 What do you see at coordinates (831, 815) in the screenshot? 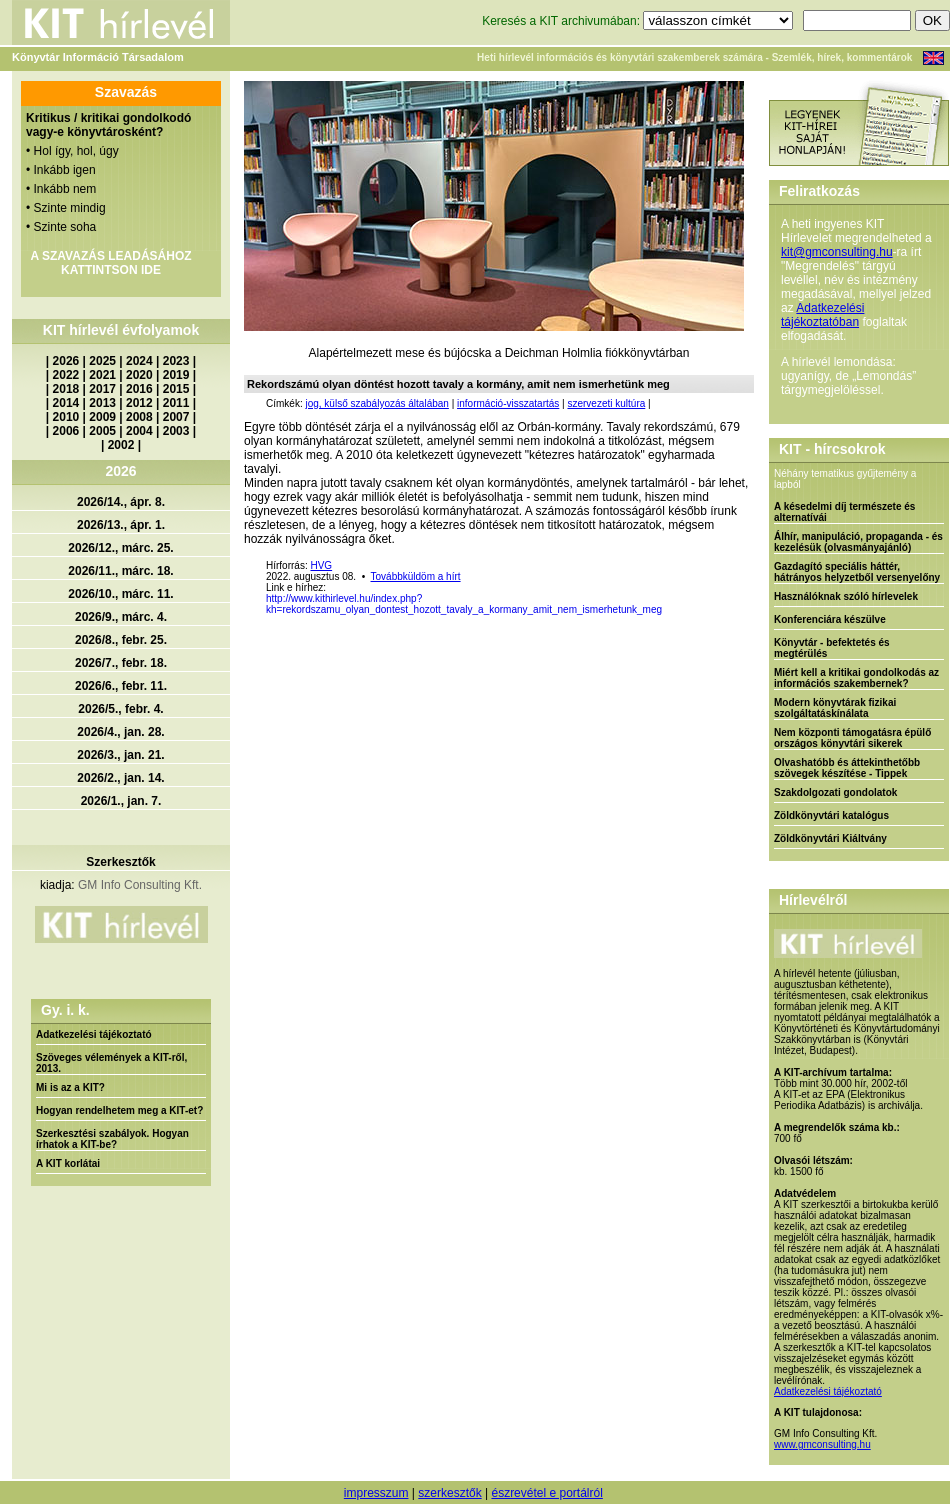
I see `Zöldkönyvtári katalógus` at bounding box center [831, 815].